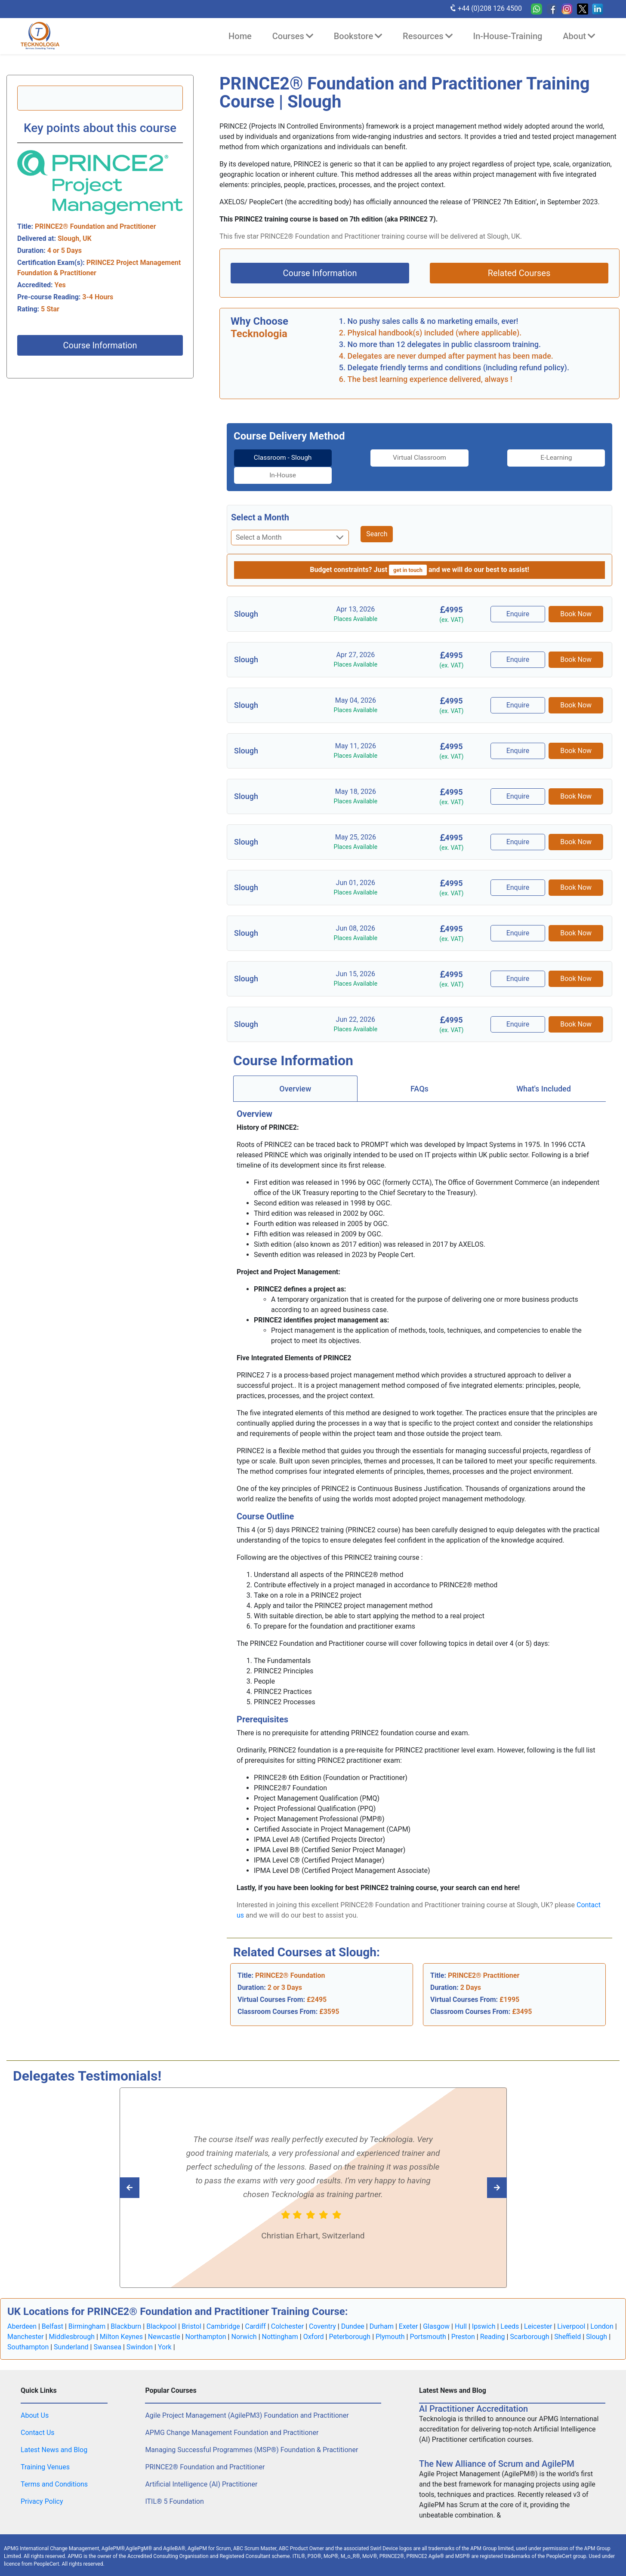 This screenshot has height=2576, width=626. What do you see at coordinates (463, 2319) in the screenshot?
I see `Preston` at bounding box center [463, 2319].